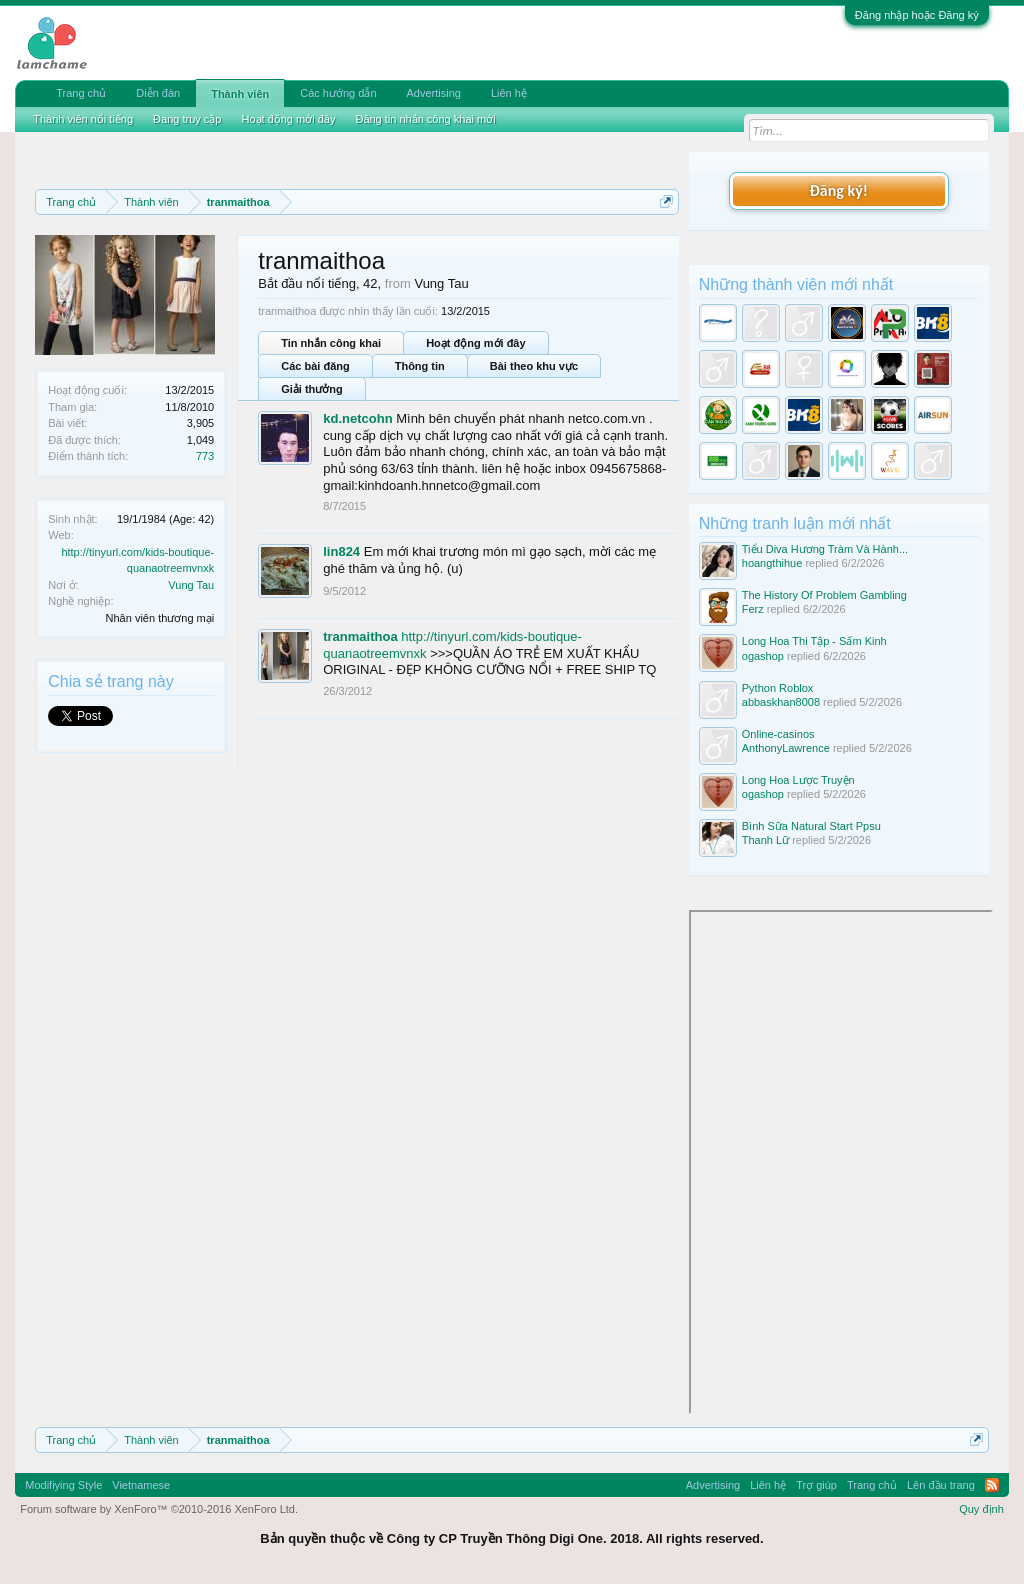 The image size is (1024, 1584). Describe the element at coordinates (81, 93) in the screenshot. I see `Trang chủ` at that location.